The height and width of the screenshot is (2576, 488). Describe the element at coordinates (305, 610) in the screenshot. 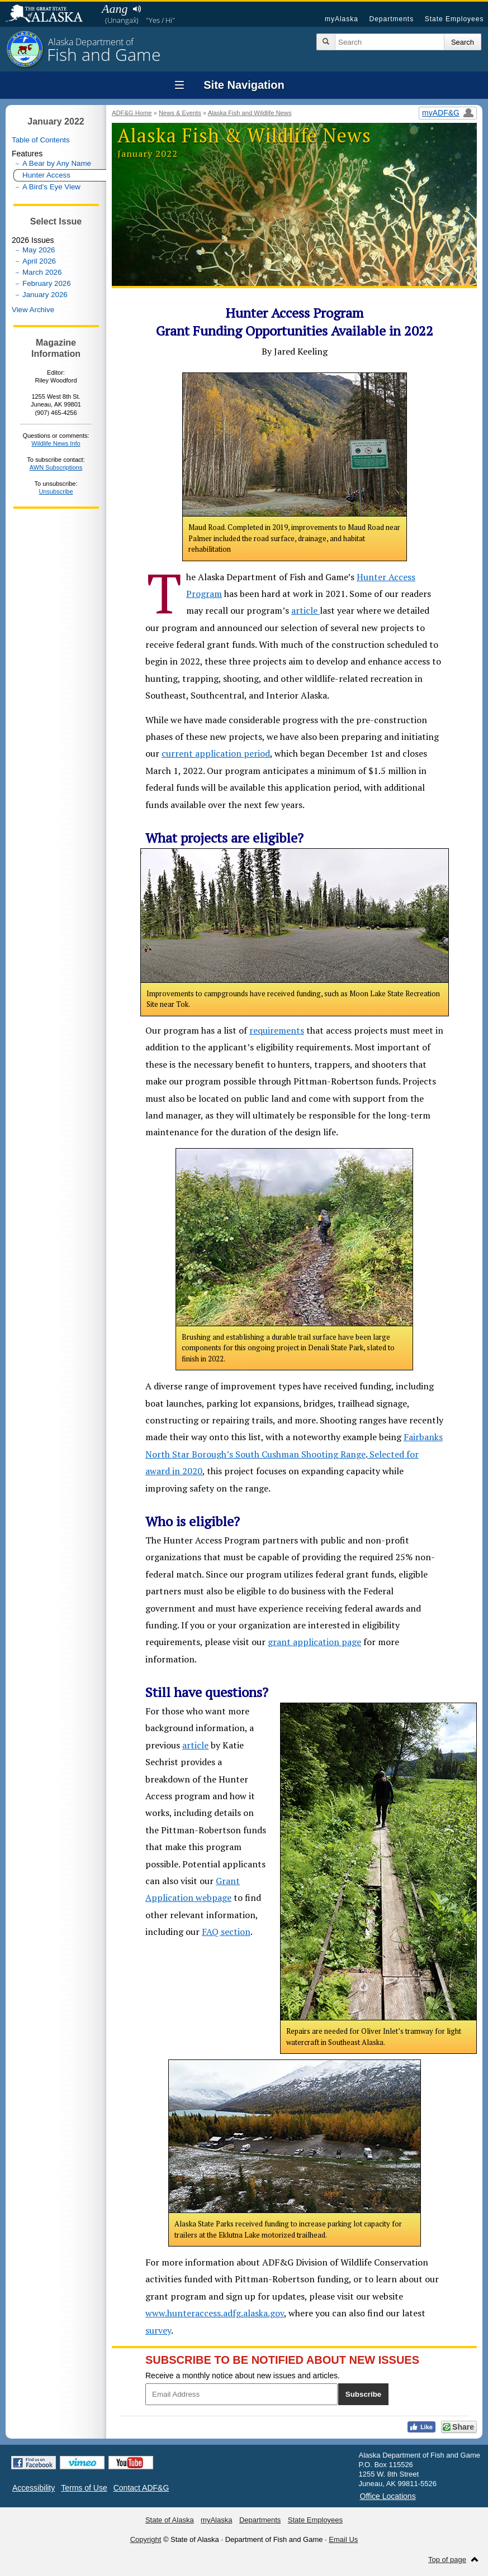

I see `article` at that location.